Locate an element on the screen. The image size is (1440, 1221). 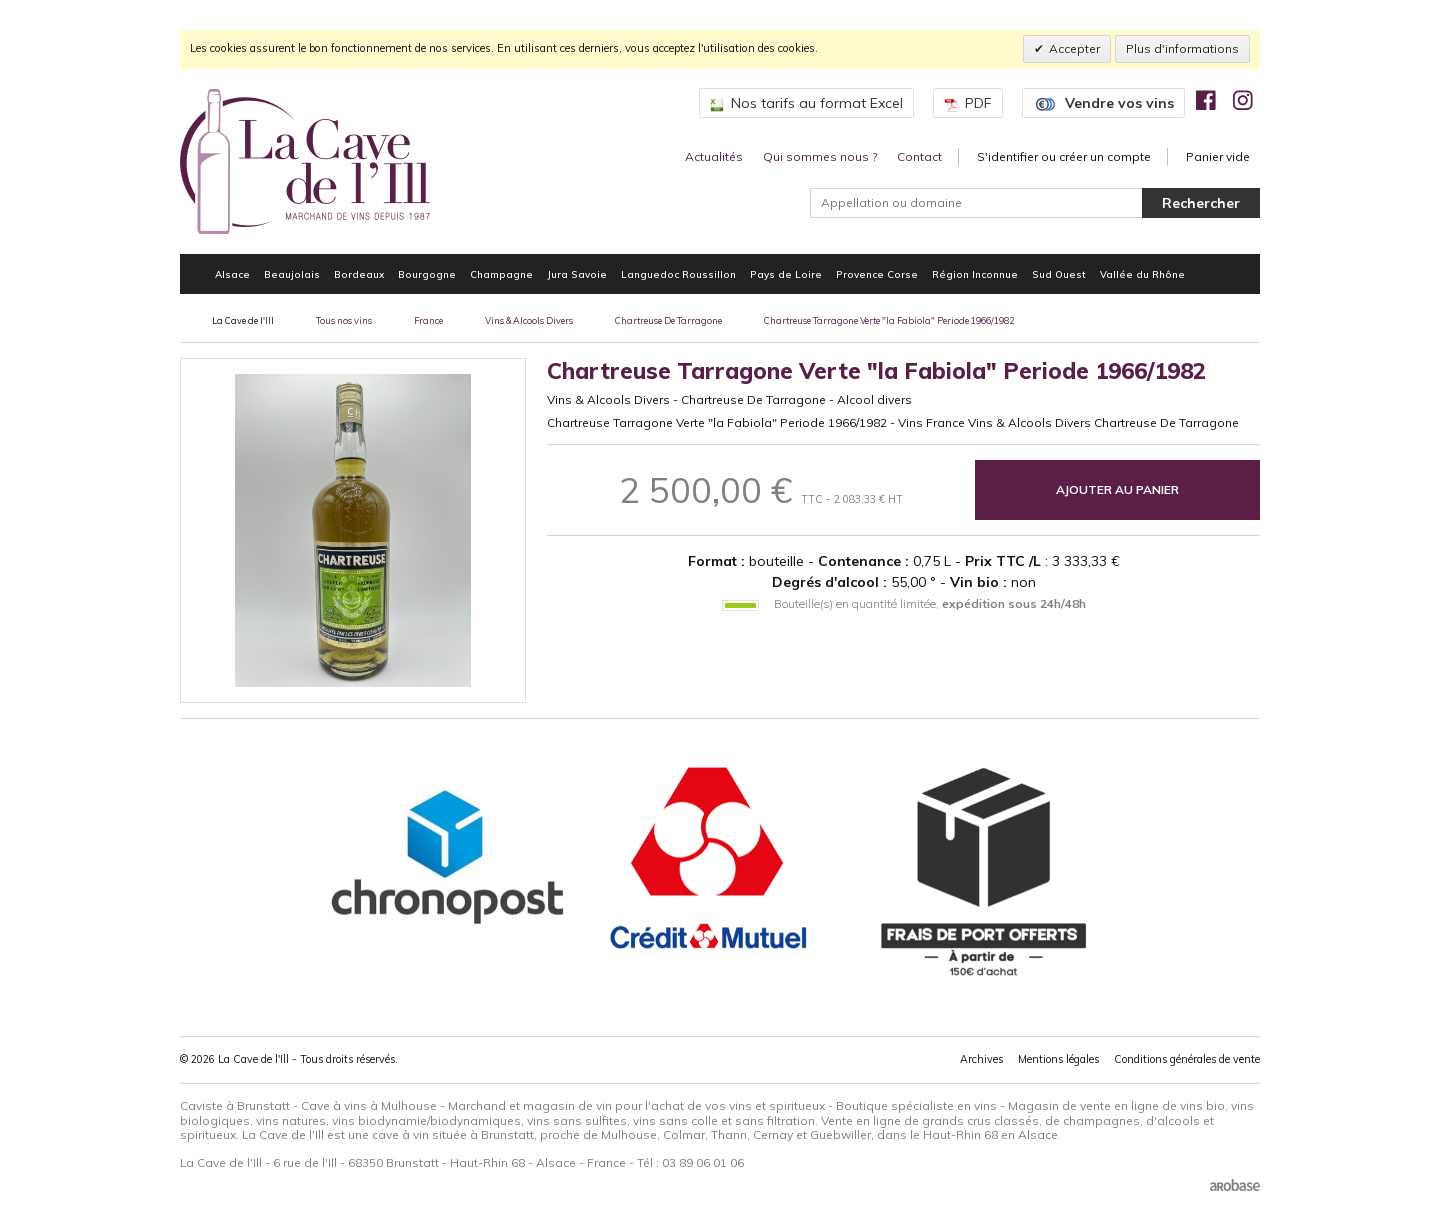
Bourgogne is located at coordinates (427, 274).